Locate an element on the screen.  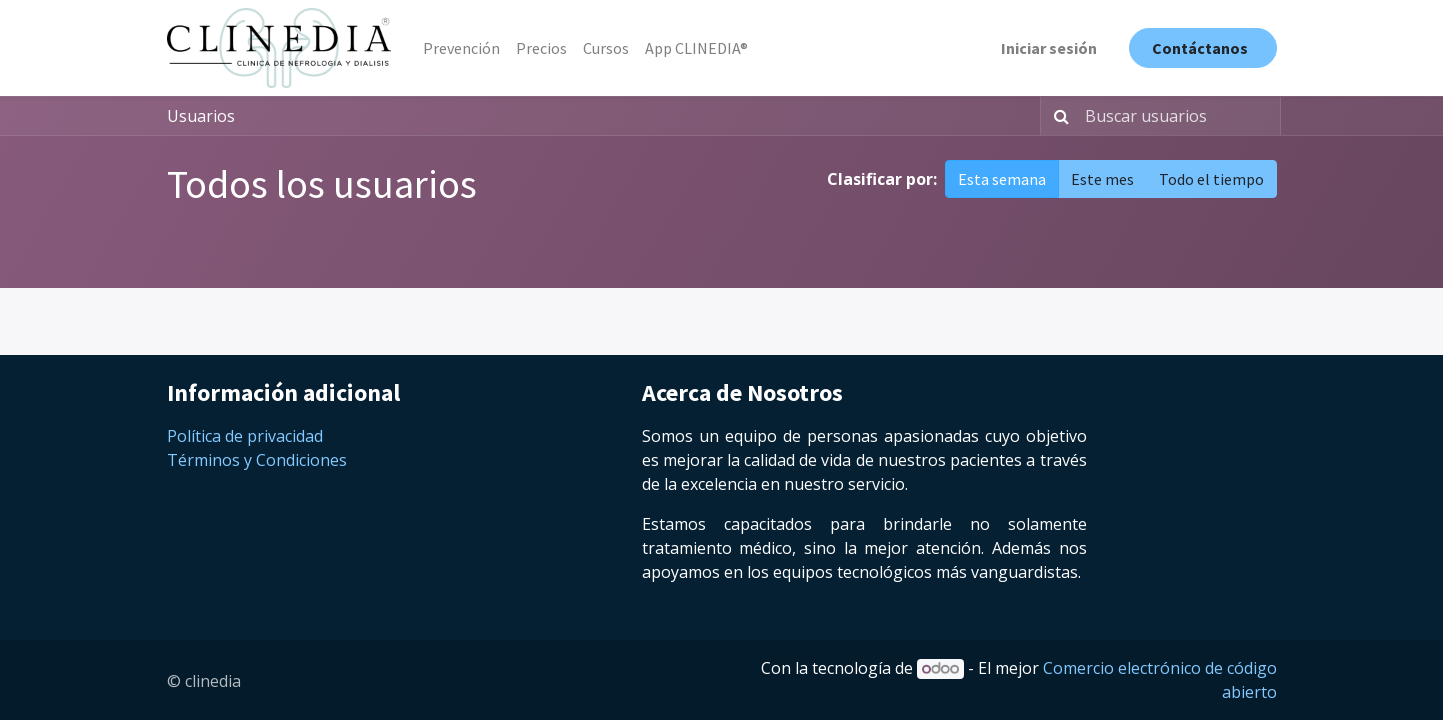
[menuitem] is located at coordinates (461, 48).